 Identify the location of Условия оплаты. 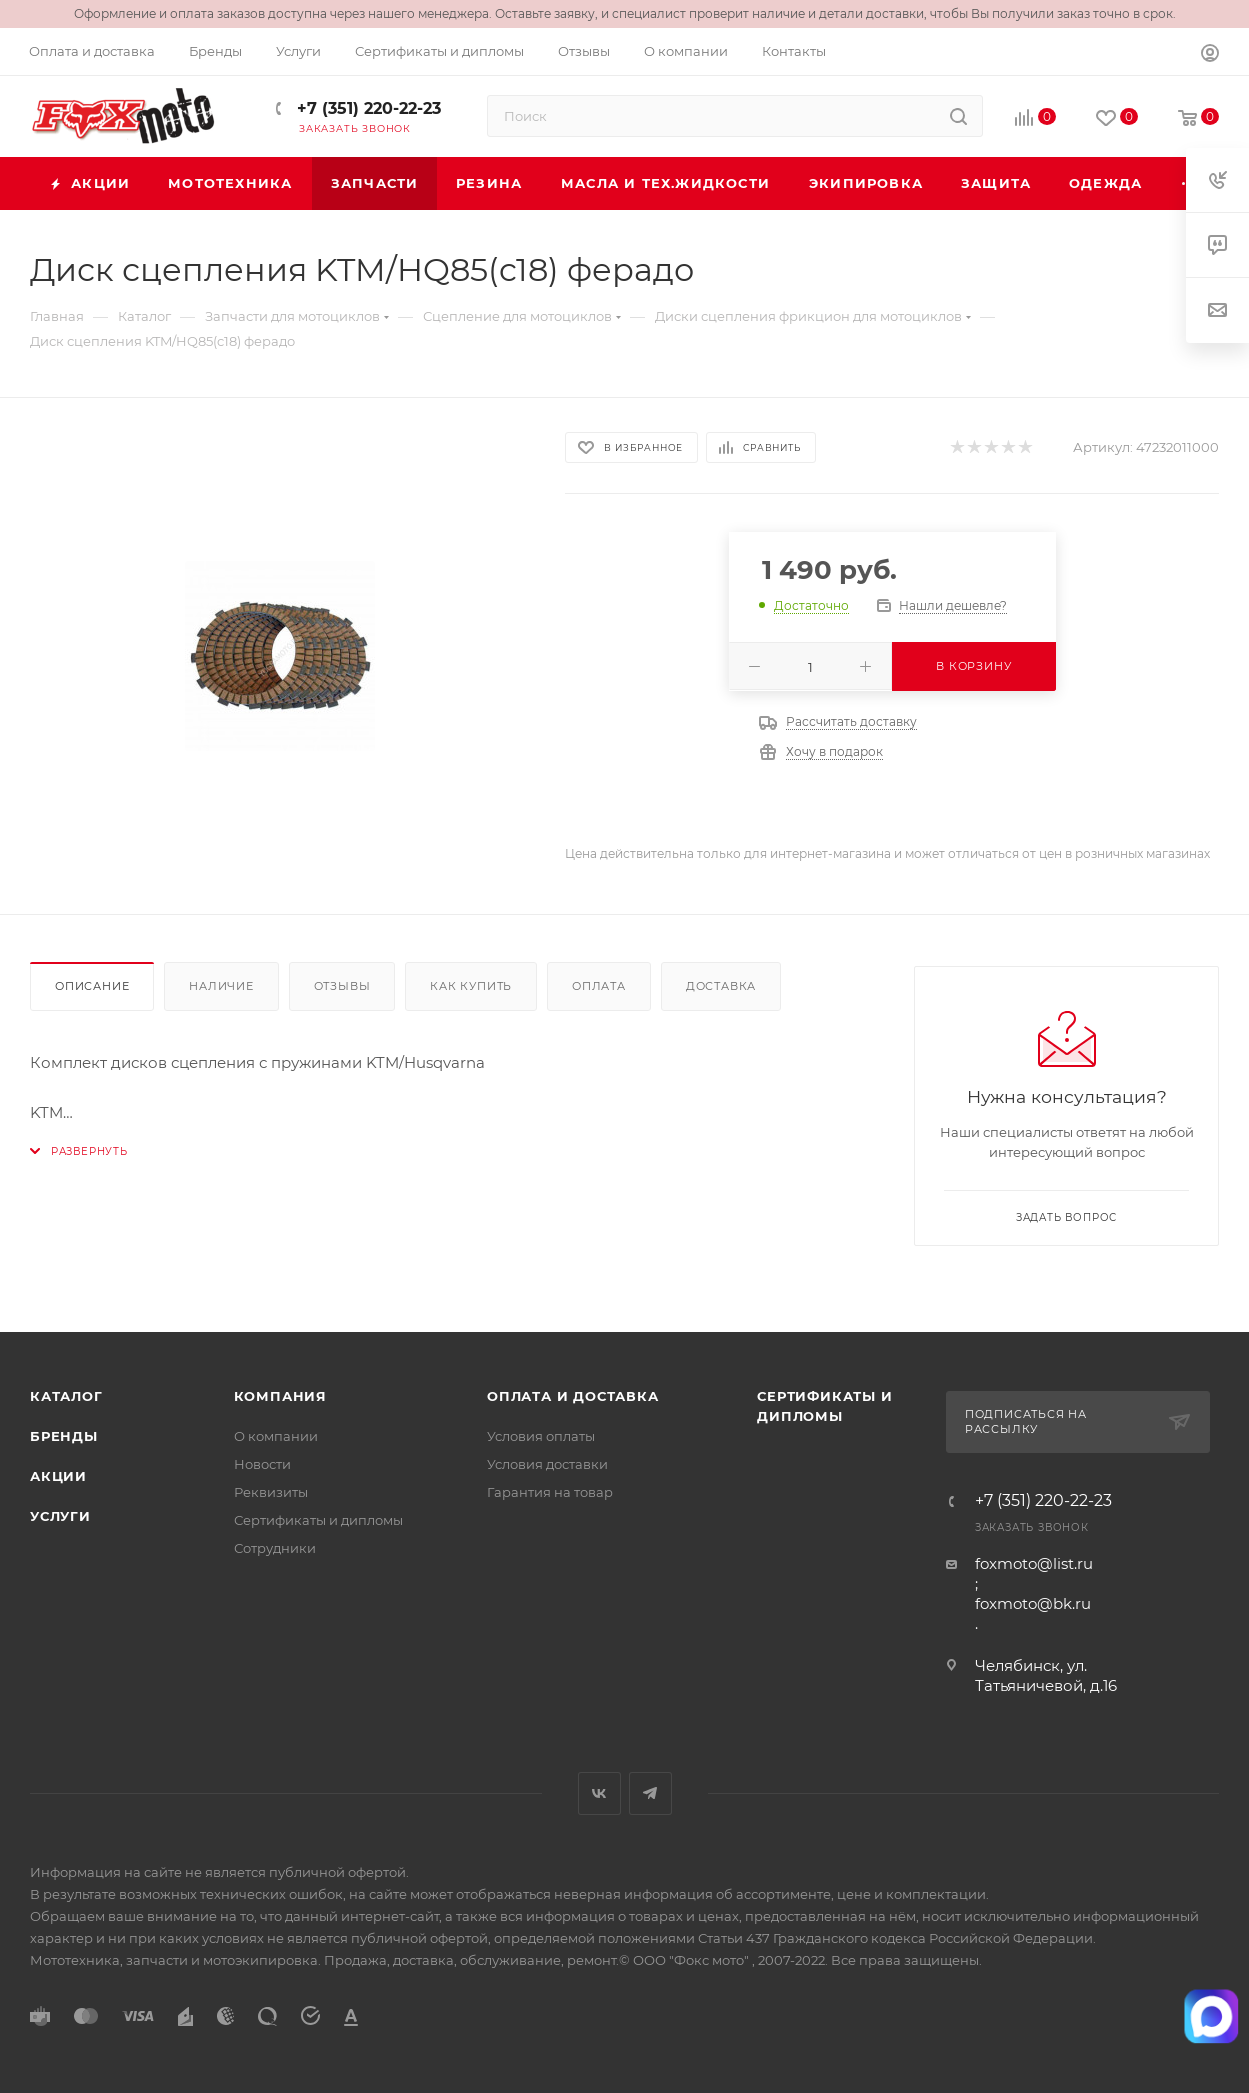
(541, 1436).